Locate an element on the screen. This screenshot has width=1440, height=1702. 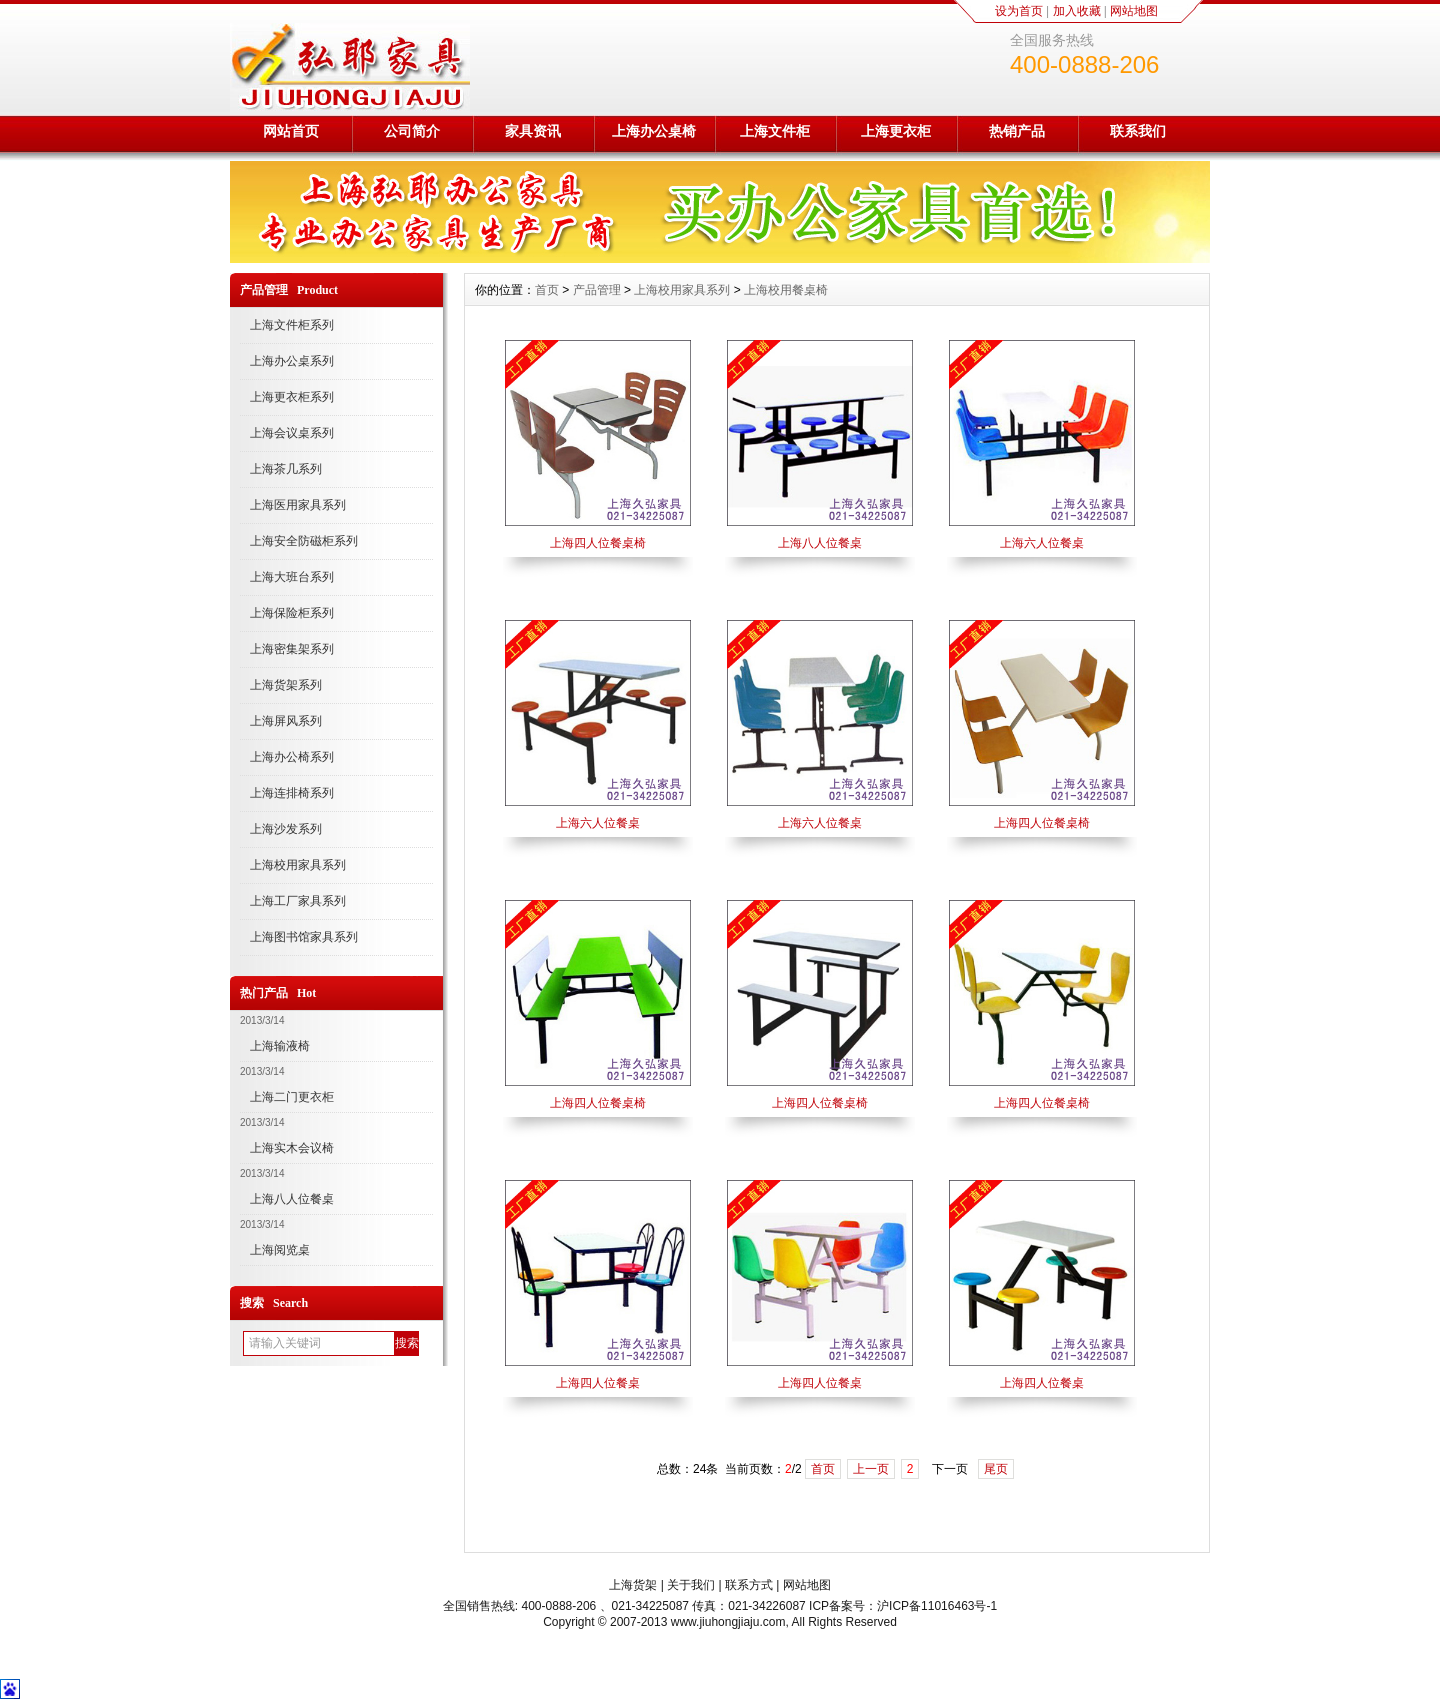
上海更衣柜系列 is located at coordinates (292, 397).